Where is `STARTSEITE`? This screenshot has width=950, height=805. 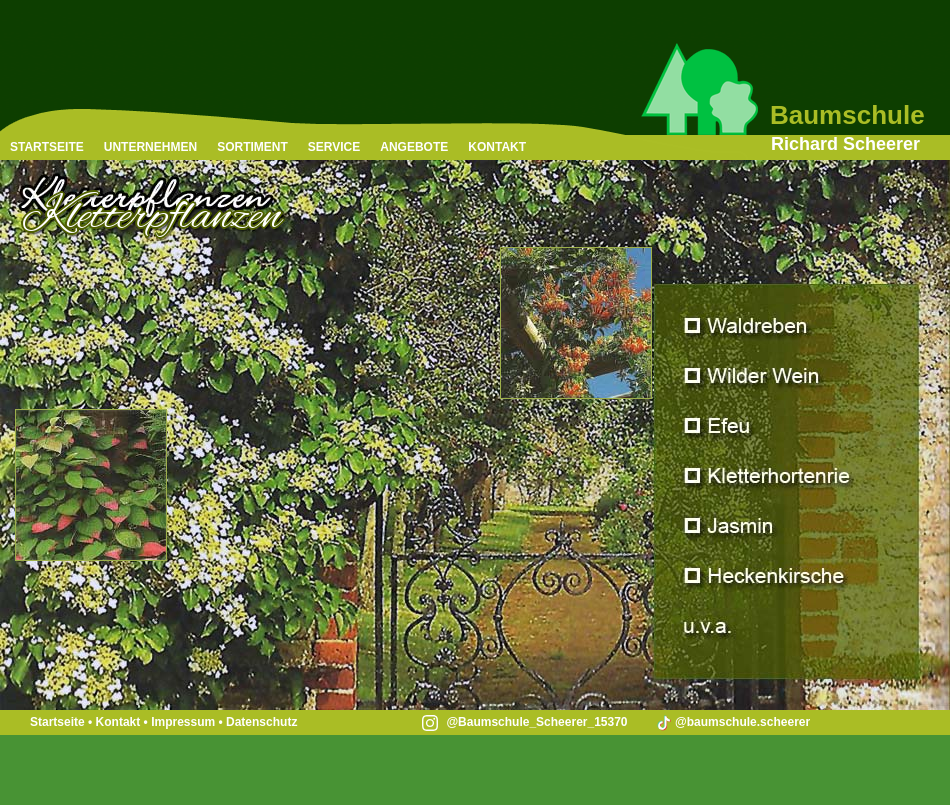
STARTSEITE is located at coordinates (47, 147).